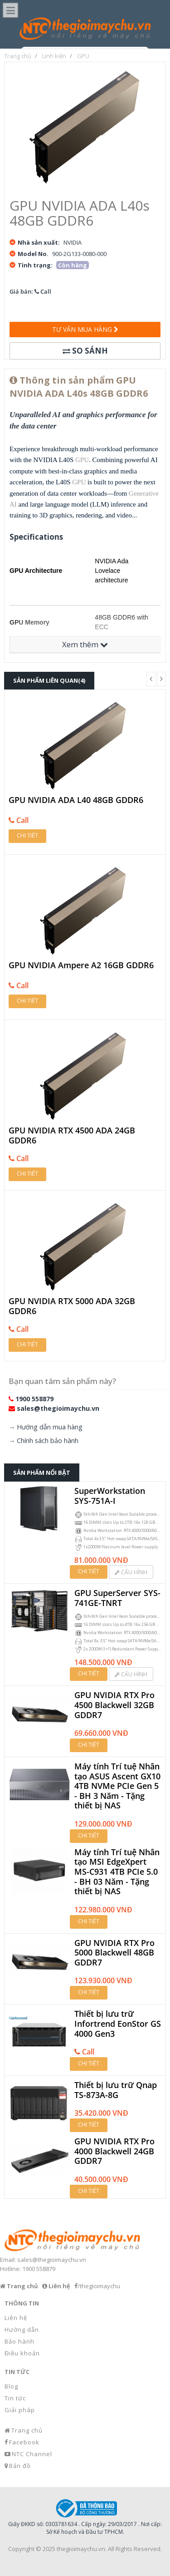  Describe the element at coordinates (27, 2430) in the screenshot. I see `Trang chủ` at that location.